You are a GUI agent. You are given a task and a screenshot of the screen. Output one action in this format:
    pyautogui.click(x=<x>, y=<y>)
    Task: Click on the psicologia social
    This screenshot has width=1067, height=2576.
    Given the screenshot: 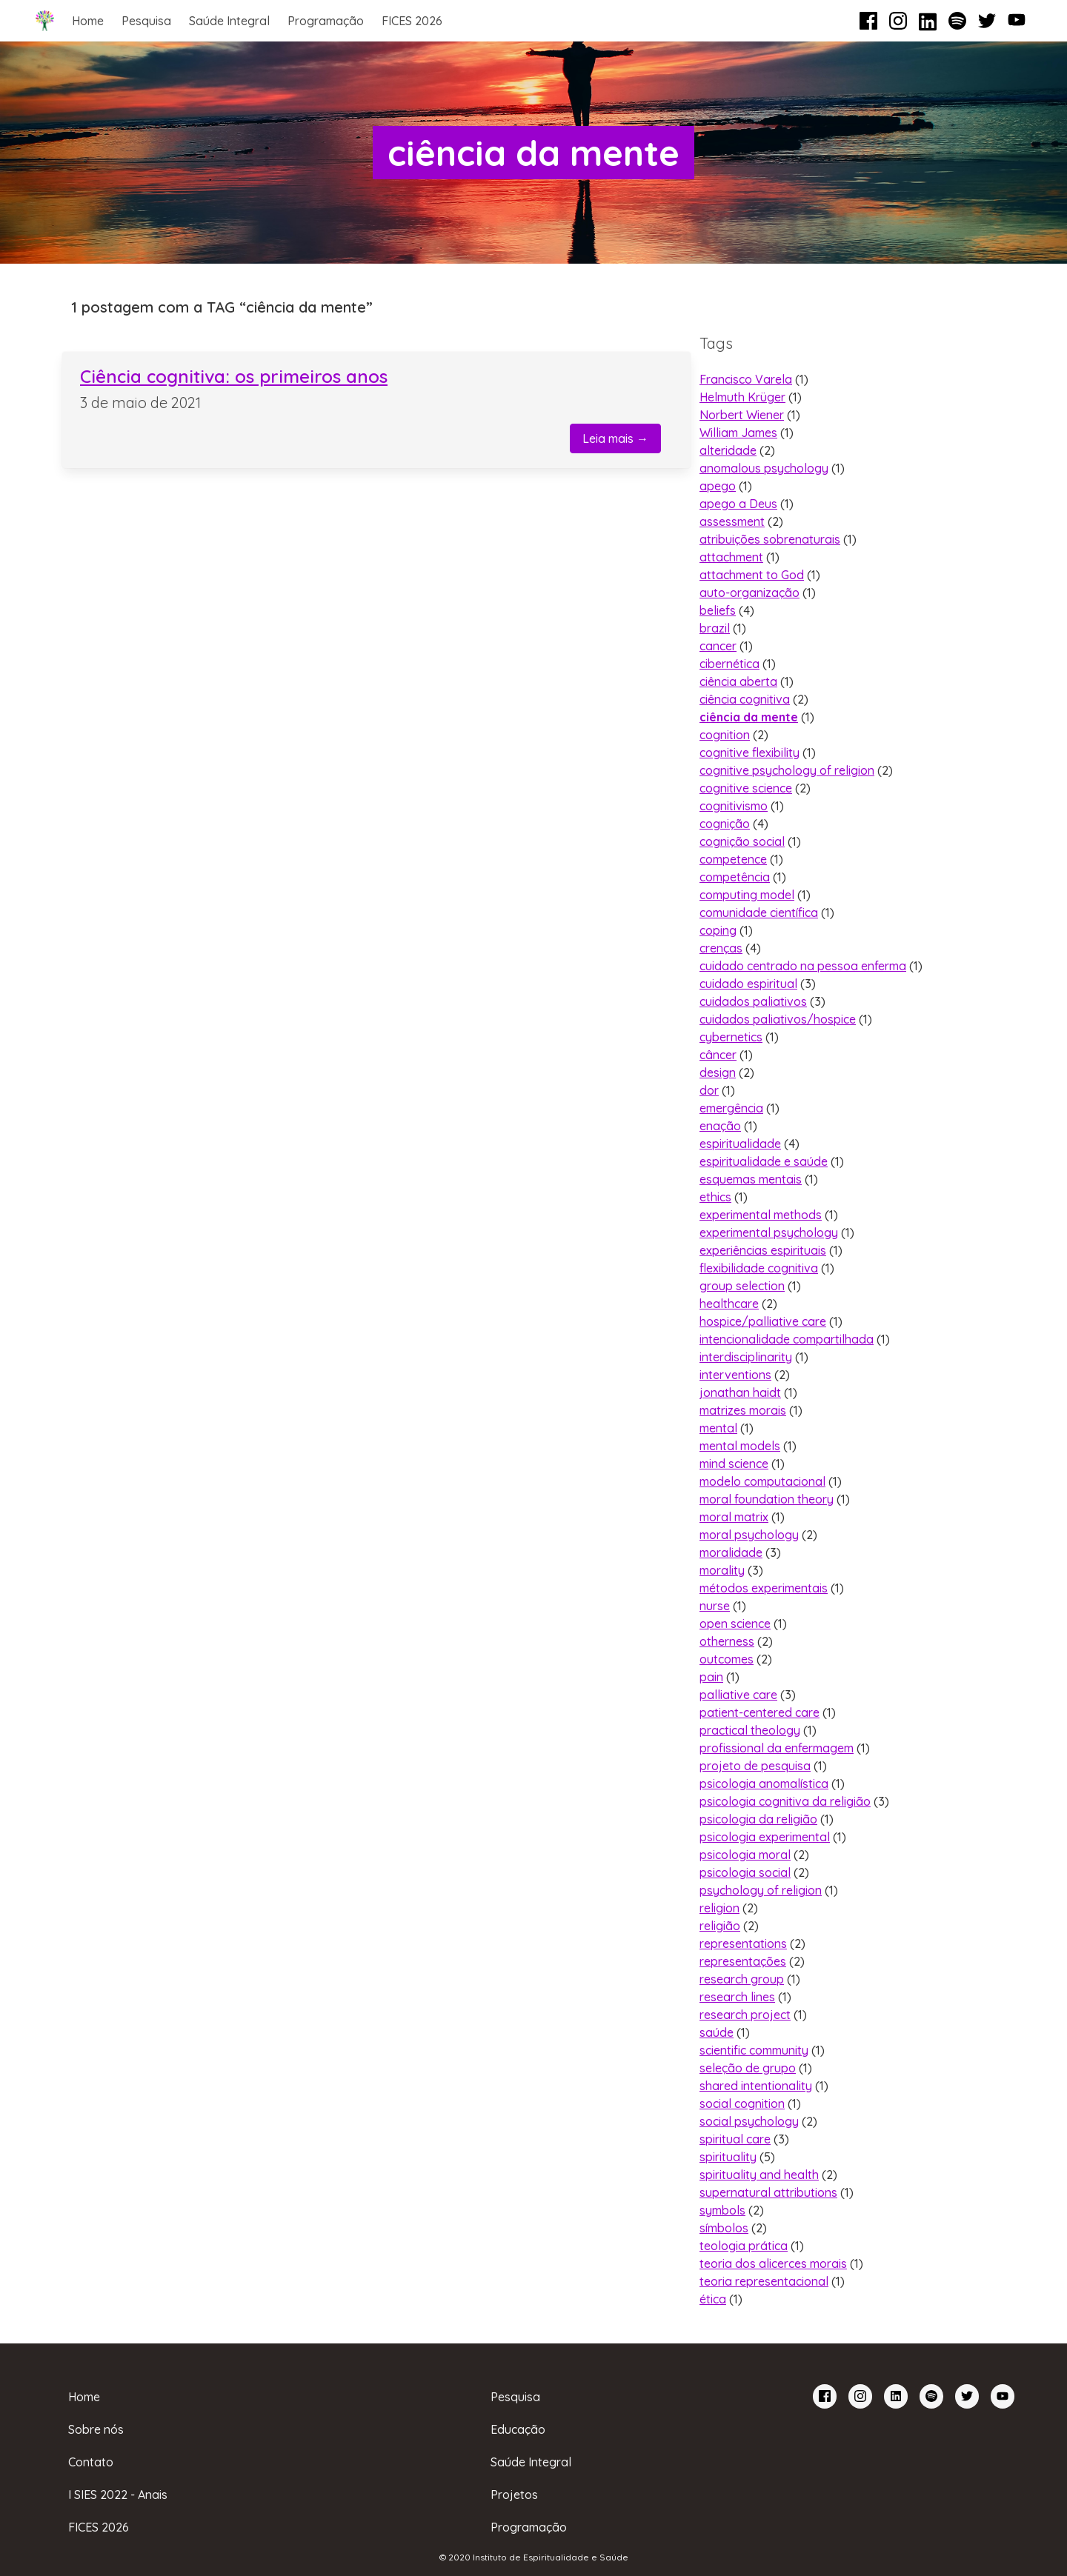 What is the action you would take?
    pyautogui.click(x=745, y=1872)
    